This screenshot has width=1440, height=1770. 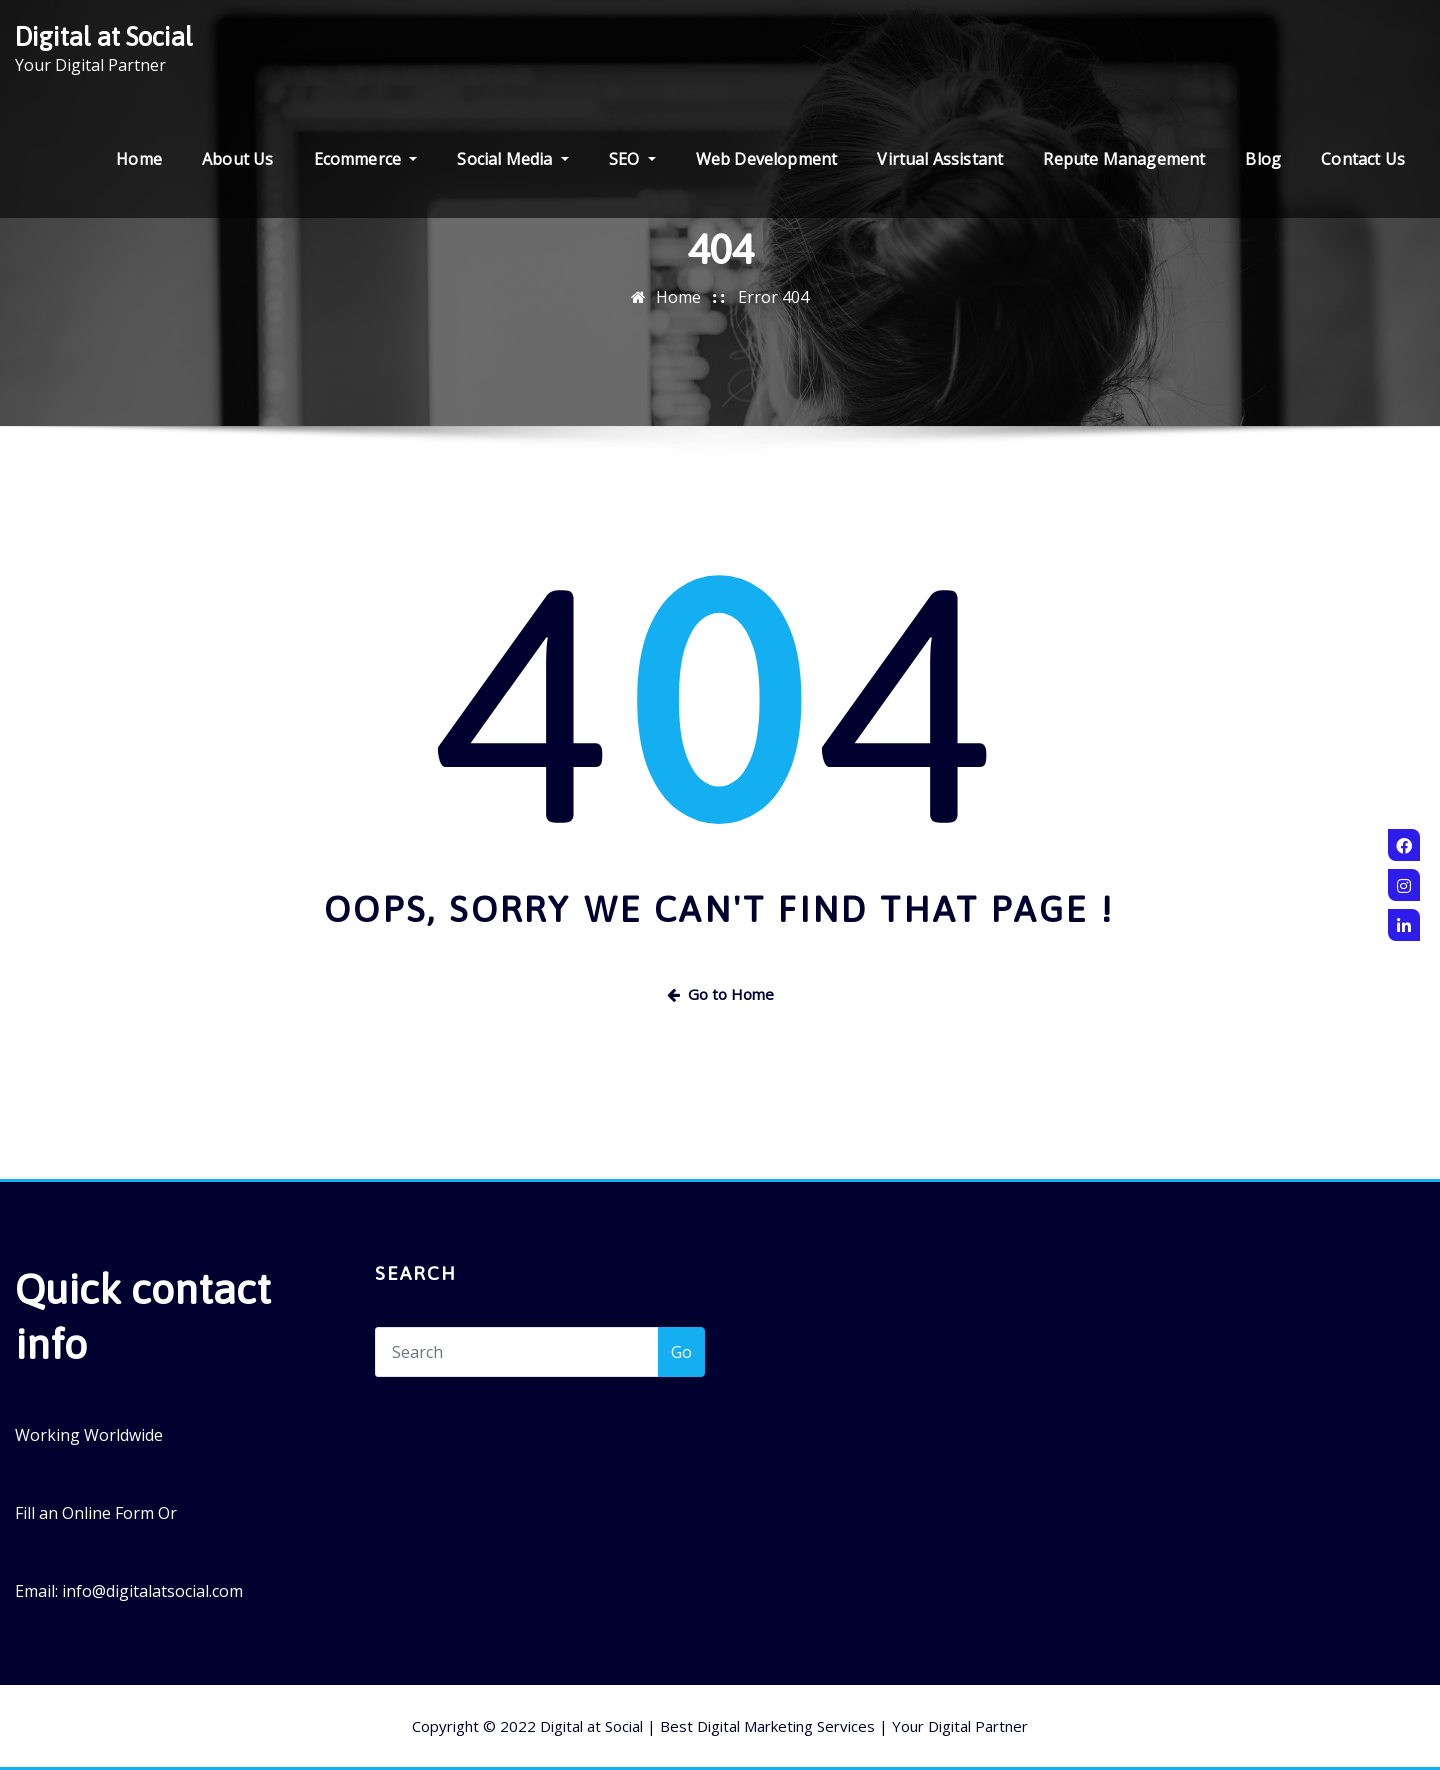 I want to click on SEO, so click(x=632, y=159).